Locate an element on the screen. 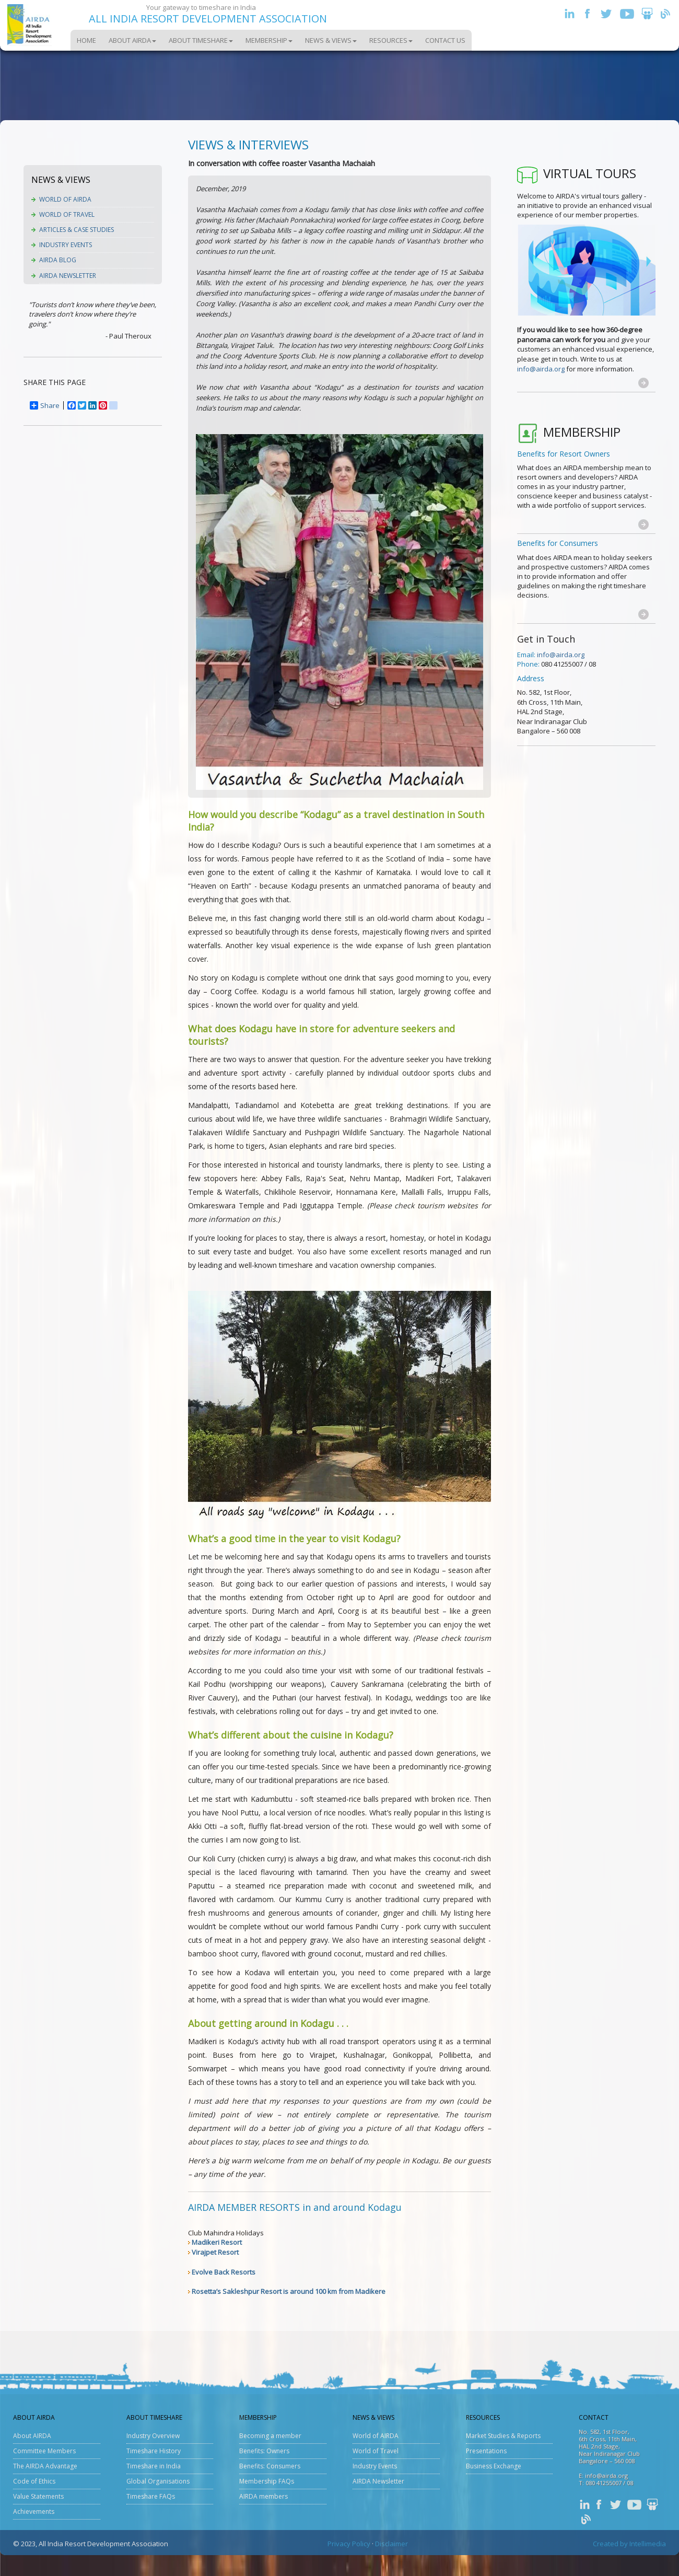 This screenshot has width=679, height=2576. AIRDA Blog is located at coordinates (57, 259).